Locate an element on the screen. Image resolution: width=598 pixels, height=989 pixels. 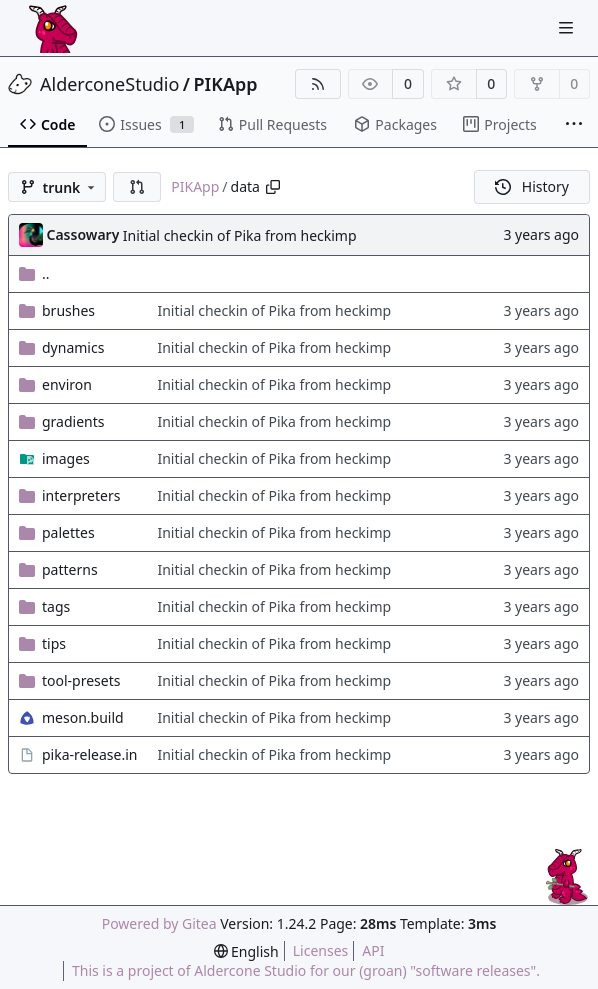
meson.build is located at coordinates (83, 717).